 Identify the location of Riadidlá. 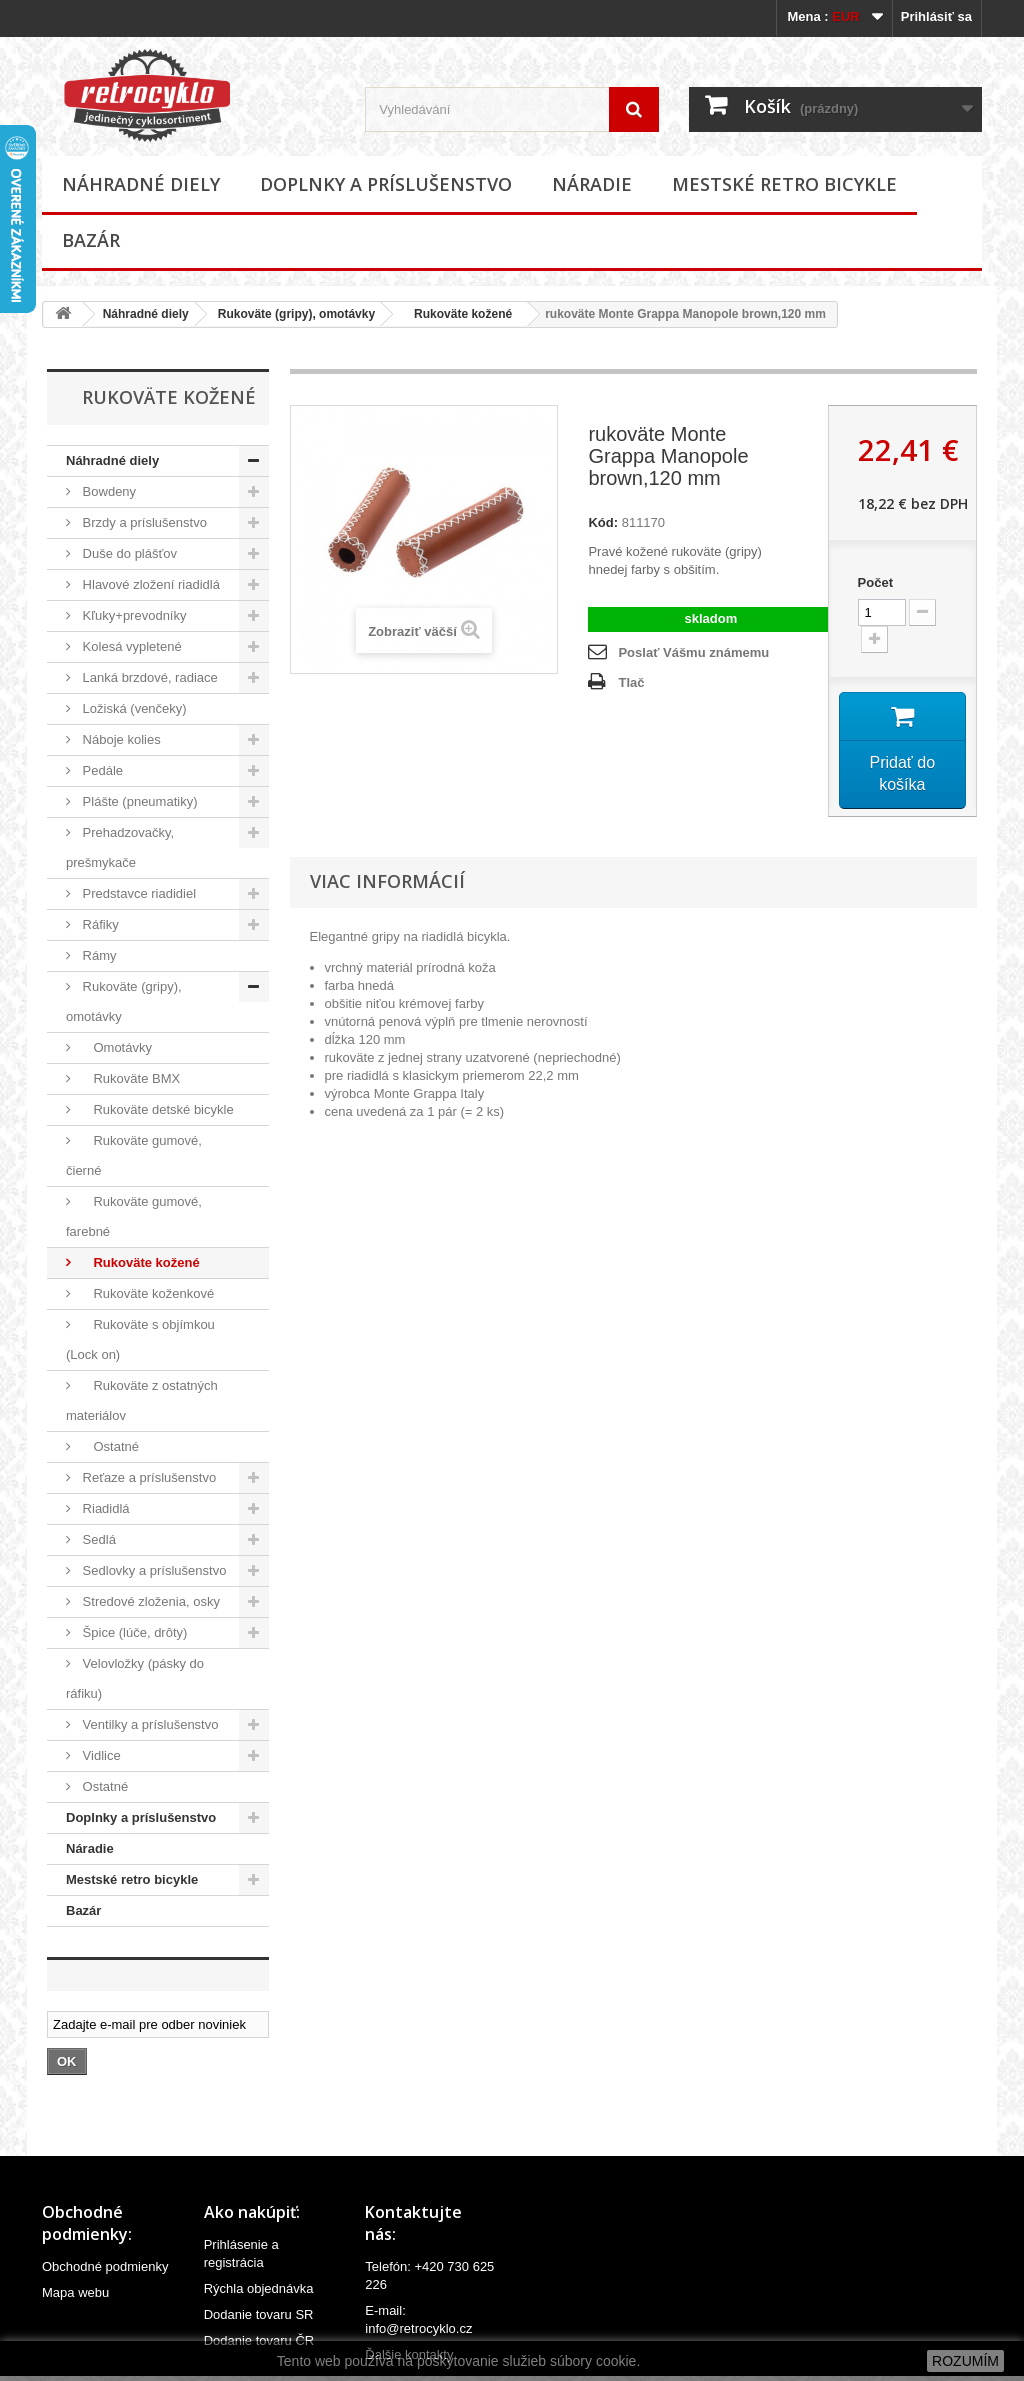
(104, 1508).